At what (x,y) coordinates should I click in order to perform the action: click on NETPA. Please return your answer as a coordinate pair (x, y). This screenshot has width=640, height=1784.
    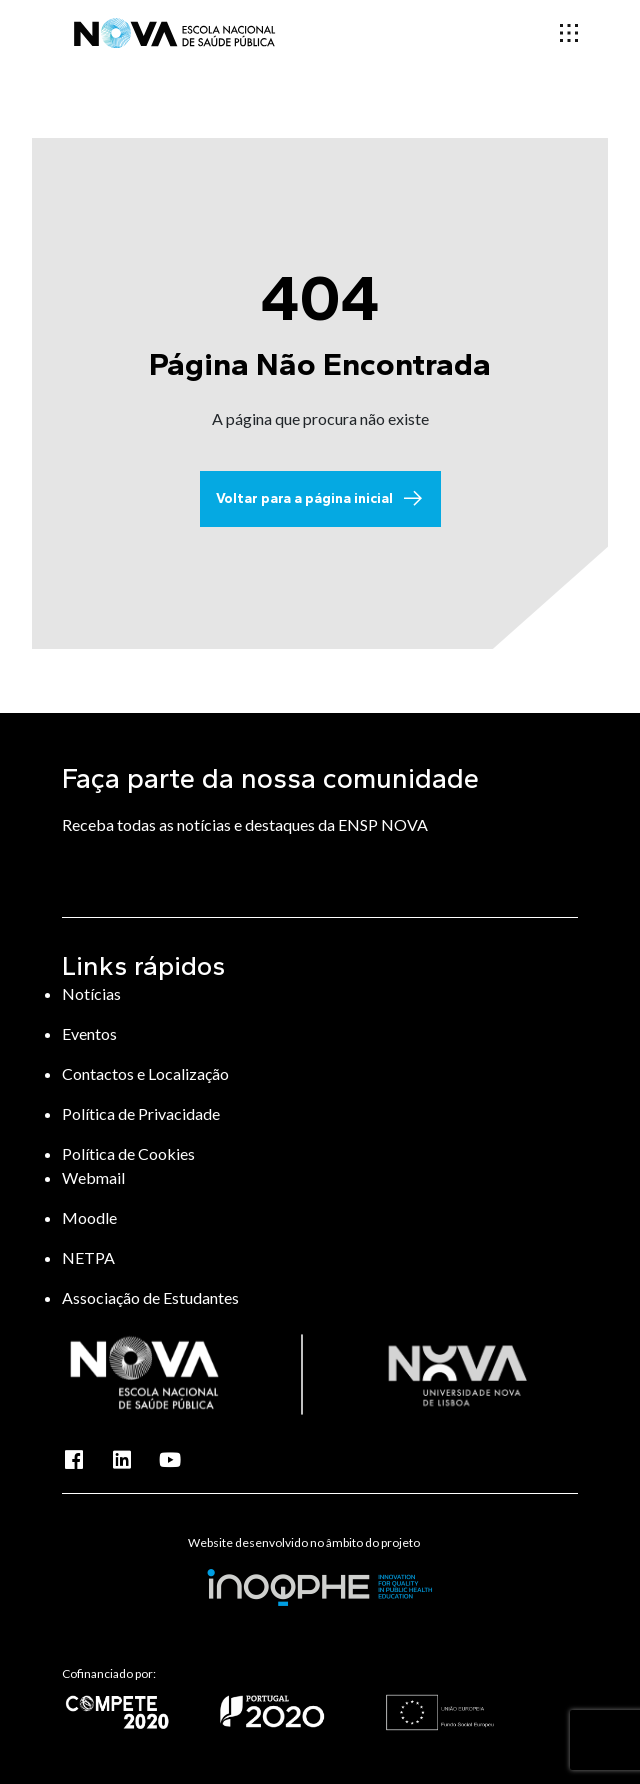
    Looking at the image, I should click on (88, 1257).